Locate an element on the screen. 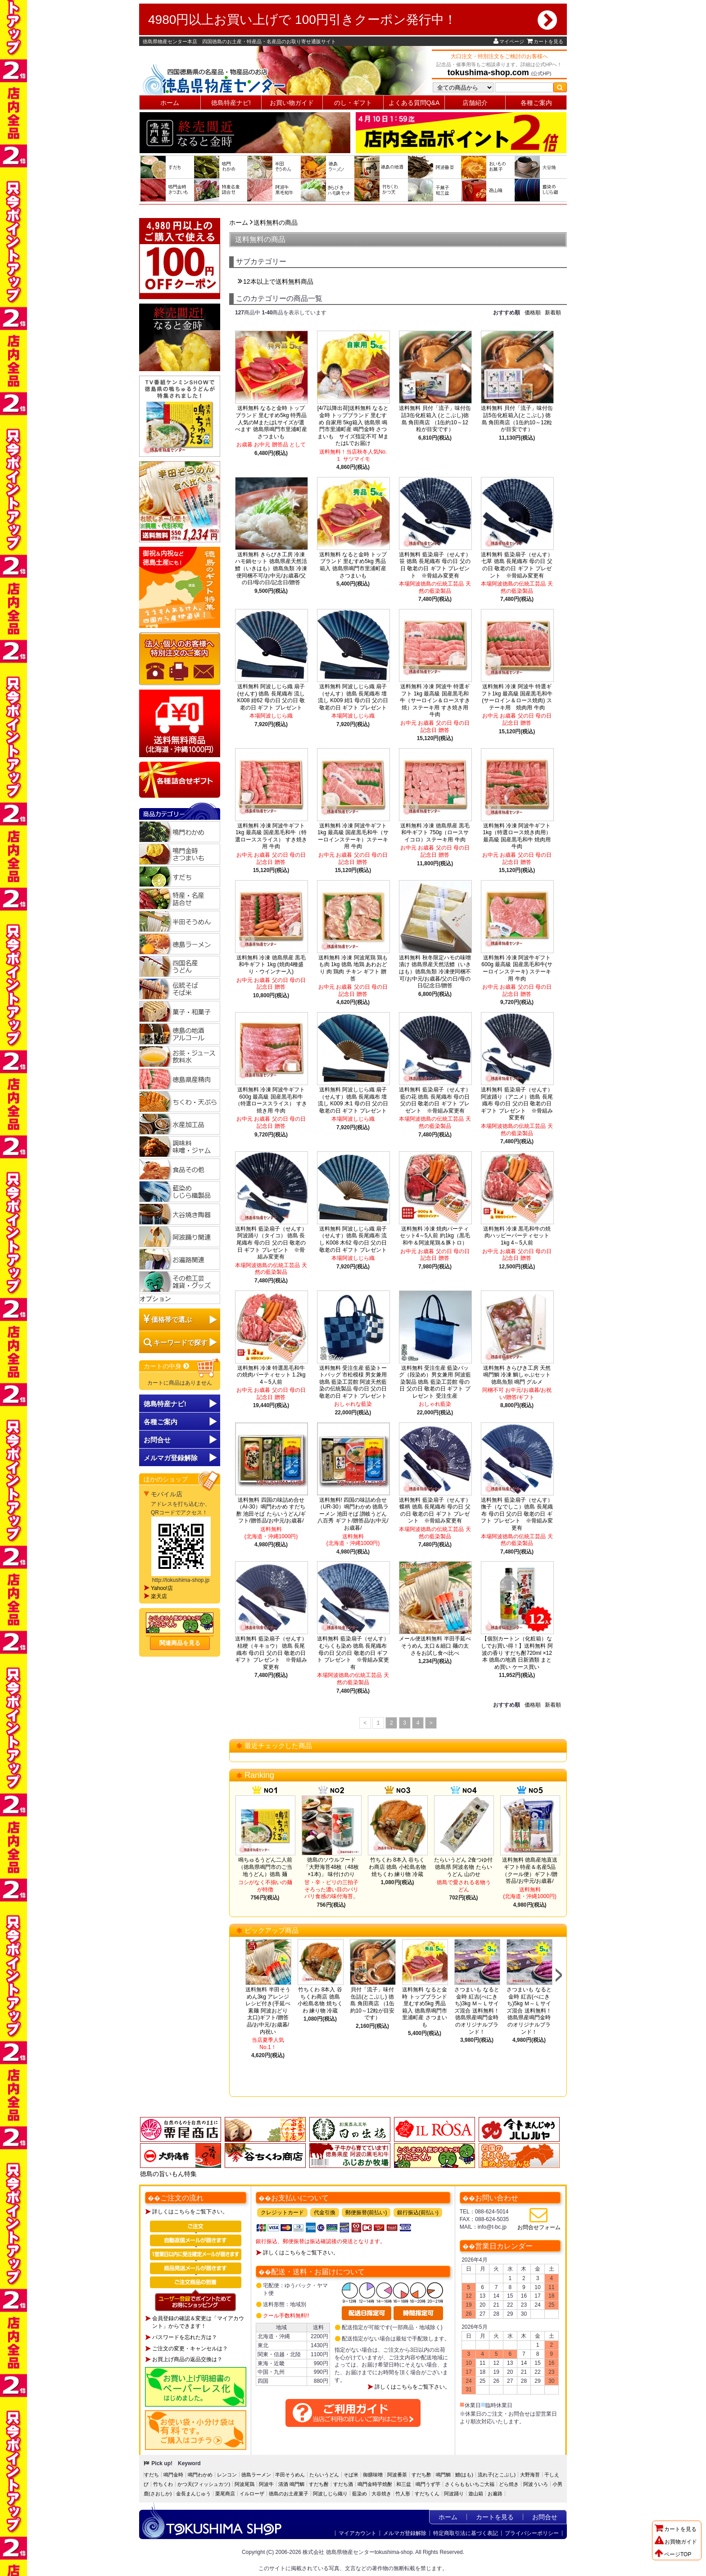  御膳味噌 is located at coordinates (373, 2474).